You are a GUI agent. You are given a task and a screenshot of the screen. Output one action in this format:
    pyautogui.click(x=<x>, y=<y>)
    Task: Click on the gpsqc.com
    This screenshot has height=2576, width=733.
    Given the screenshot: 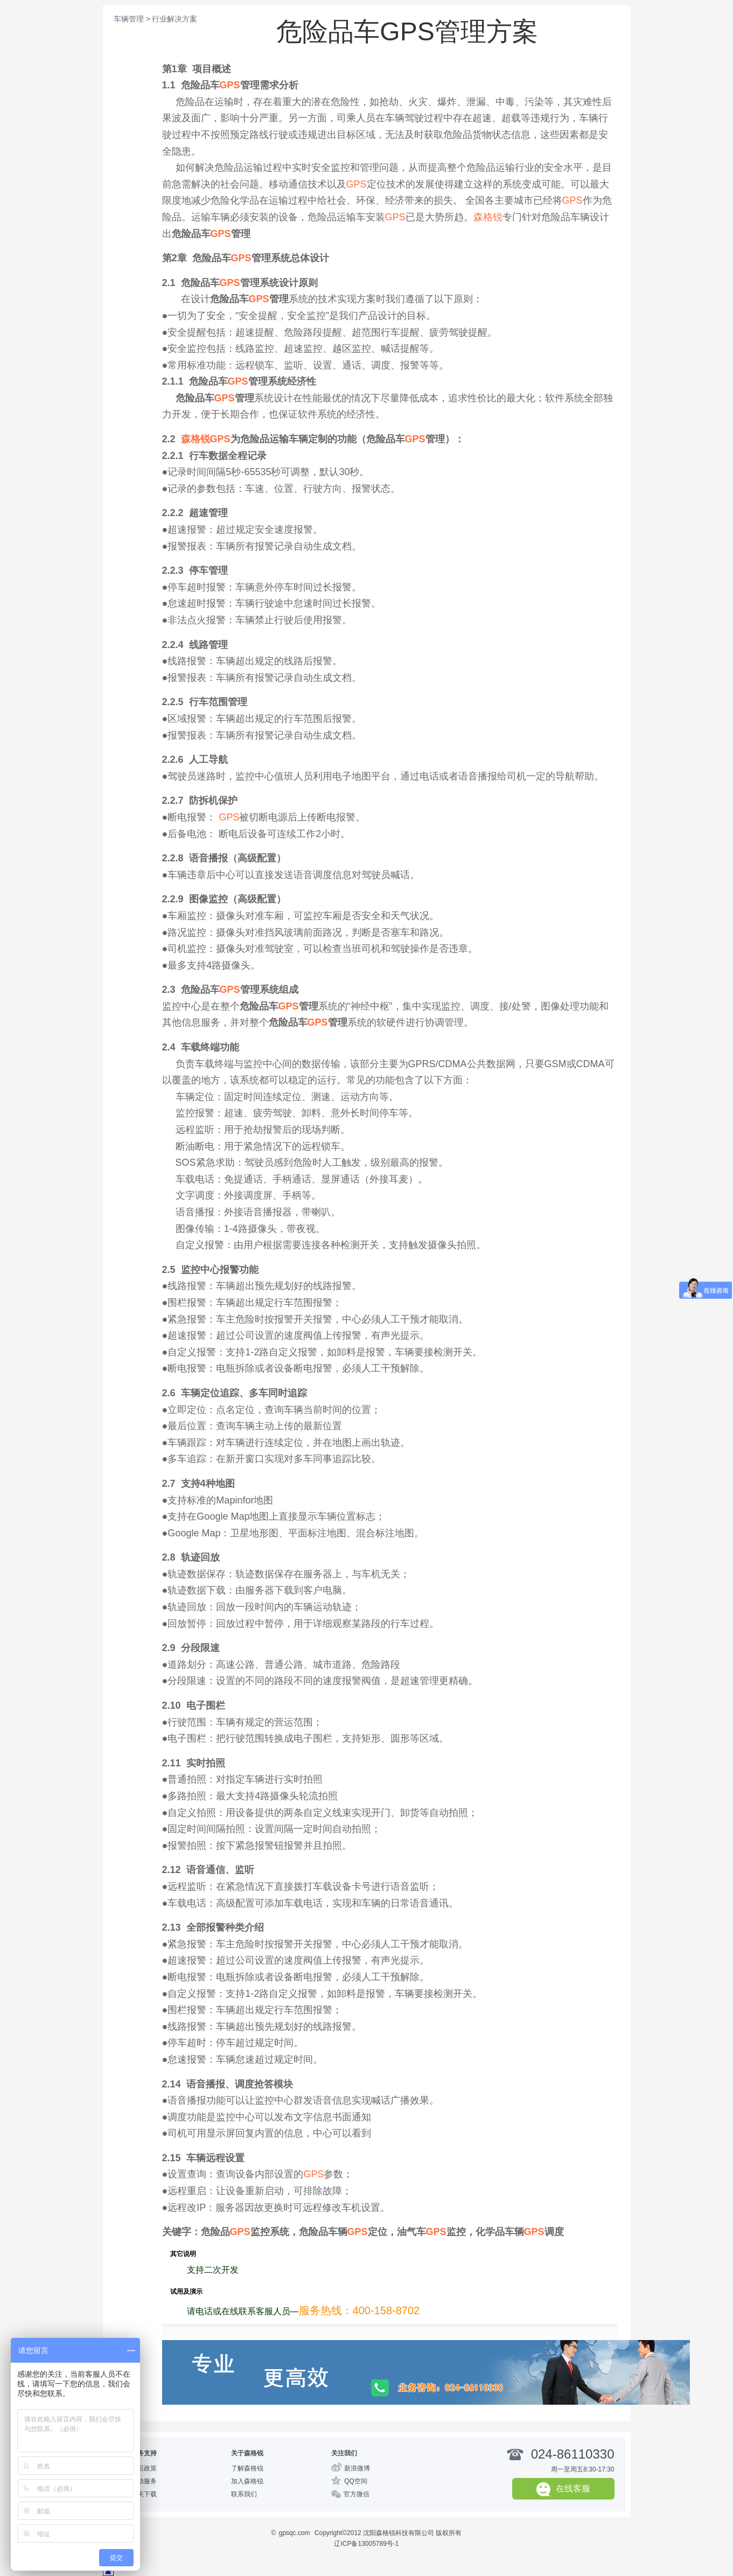 What is the action you would take?
    pyautogui.click(x=294, y=2533)
    